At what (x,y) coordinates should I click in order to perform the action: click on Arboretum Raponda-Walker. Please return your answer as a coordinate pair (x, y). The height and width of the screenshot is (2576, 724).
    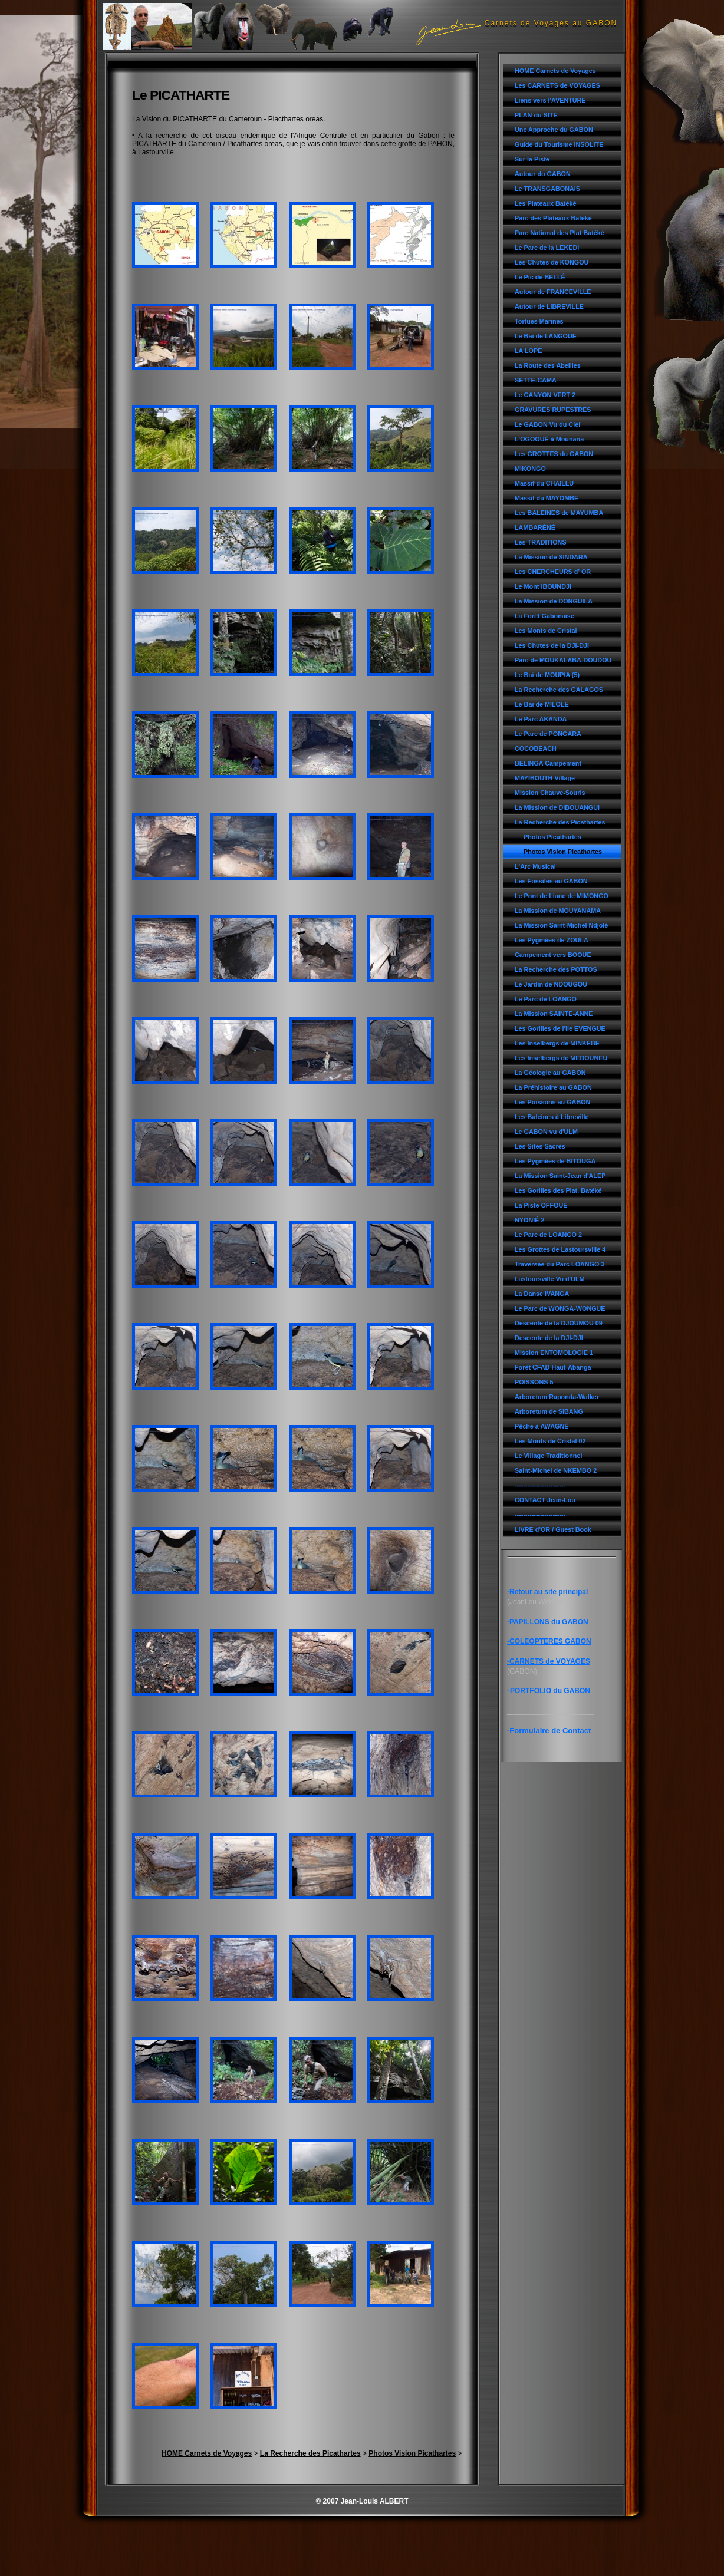
    Looking at the image, I should click on (557, 1396).